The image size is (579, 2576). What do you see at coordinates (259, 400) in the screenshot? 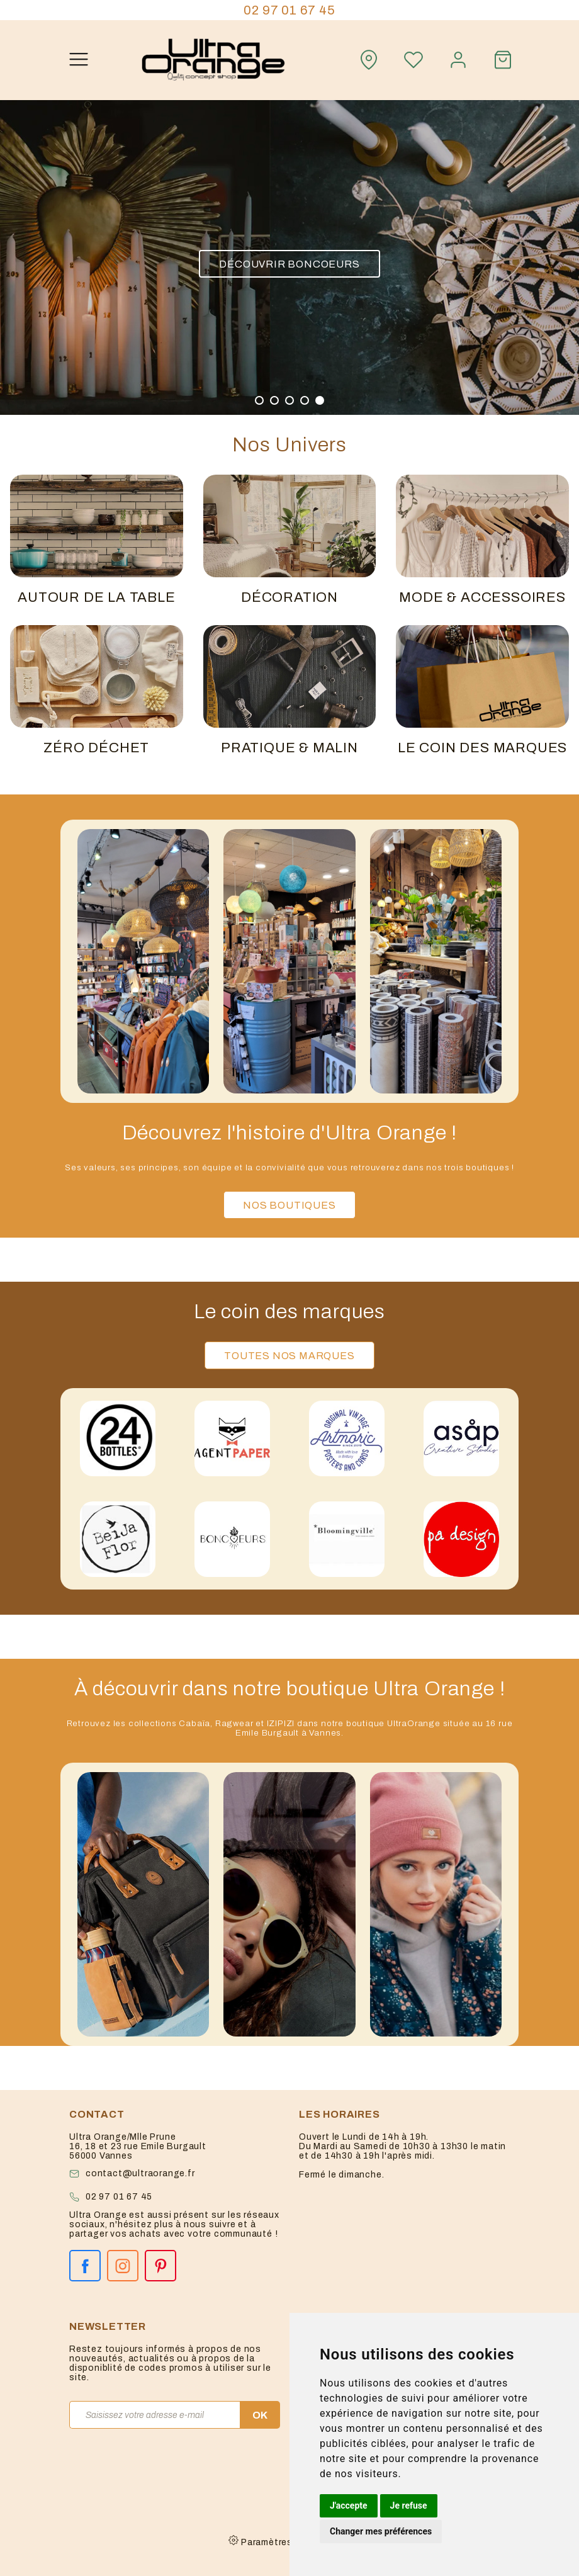
I see `[button]` at bounding box center [259, 400].